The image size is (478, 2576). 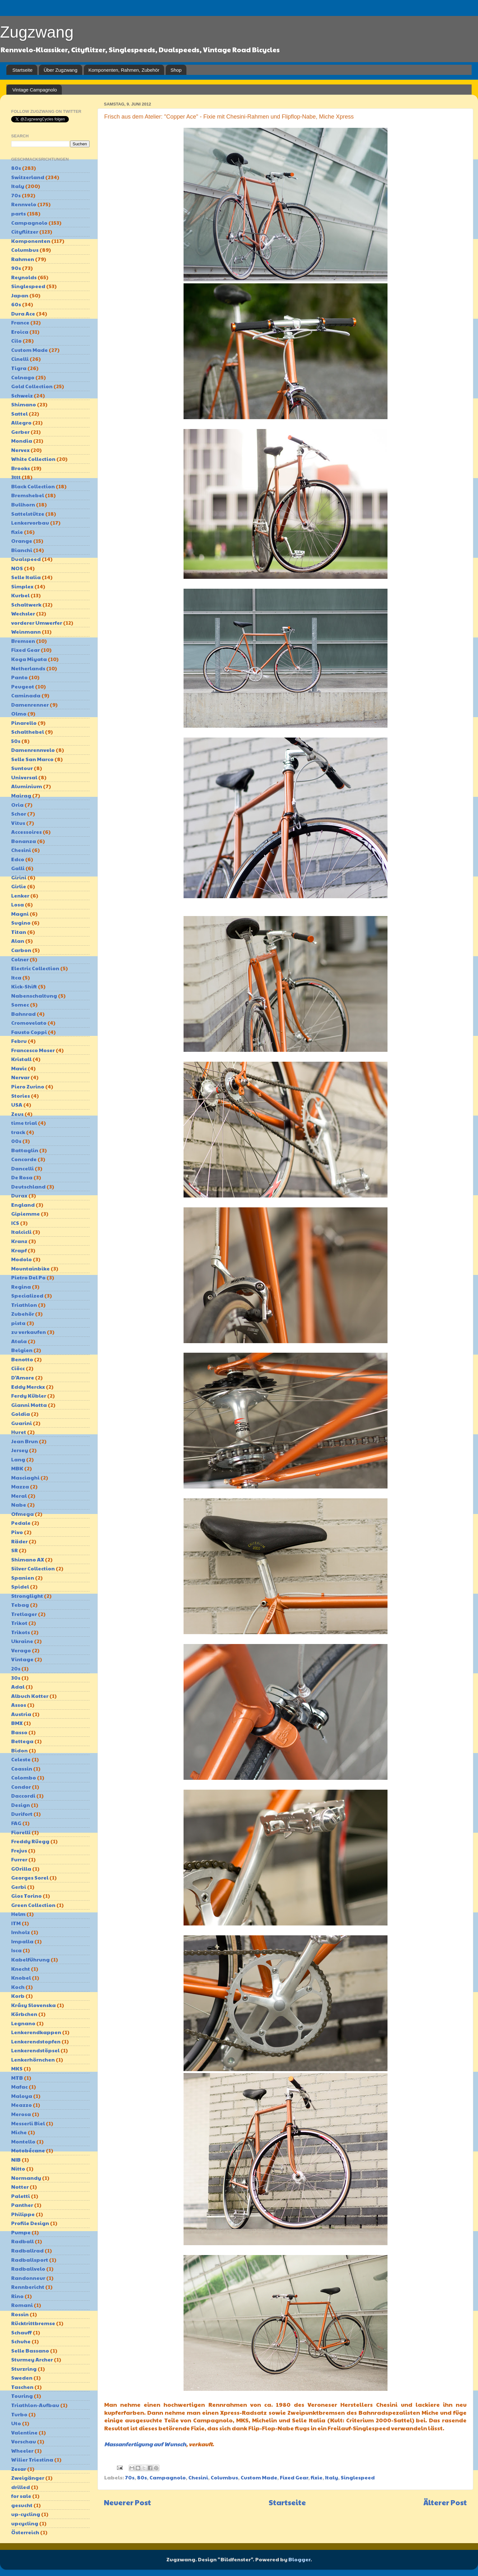 I want to click on Nabenschaltung, so click(x=34, y=995).